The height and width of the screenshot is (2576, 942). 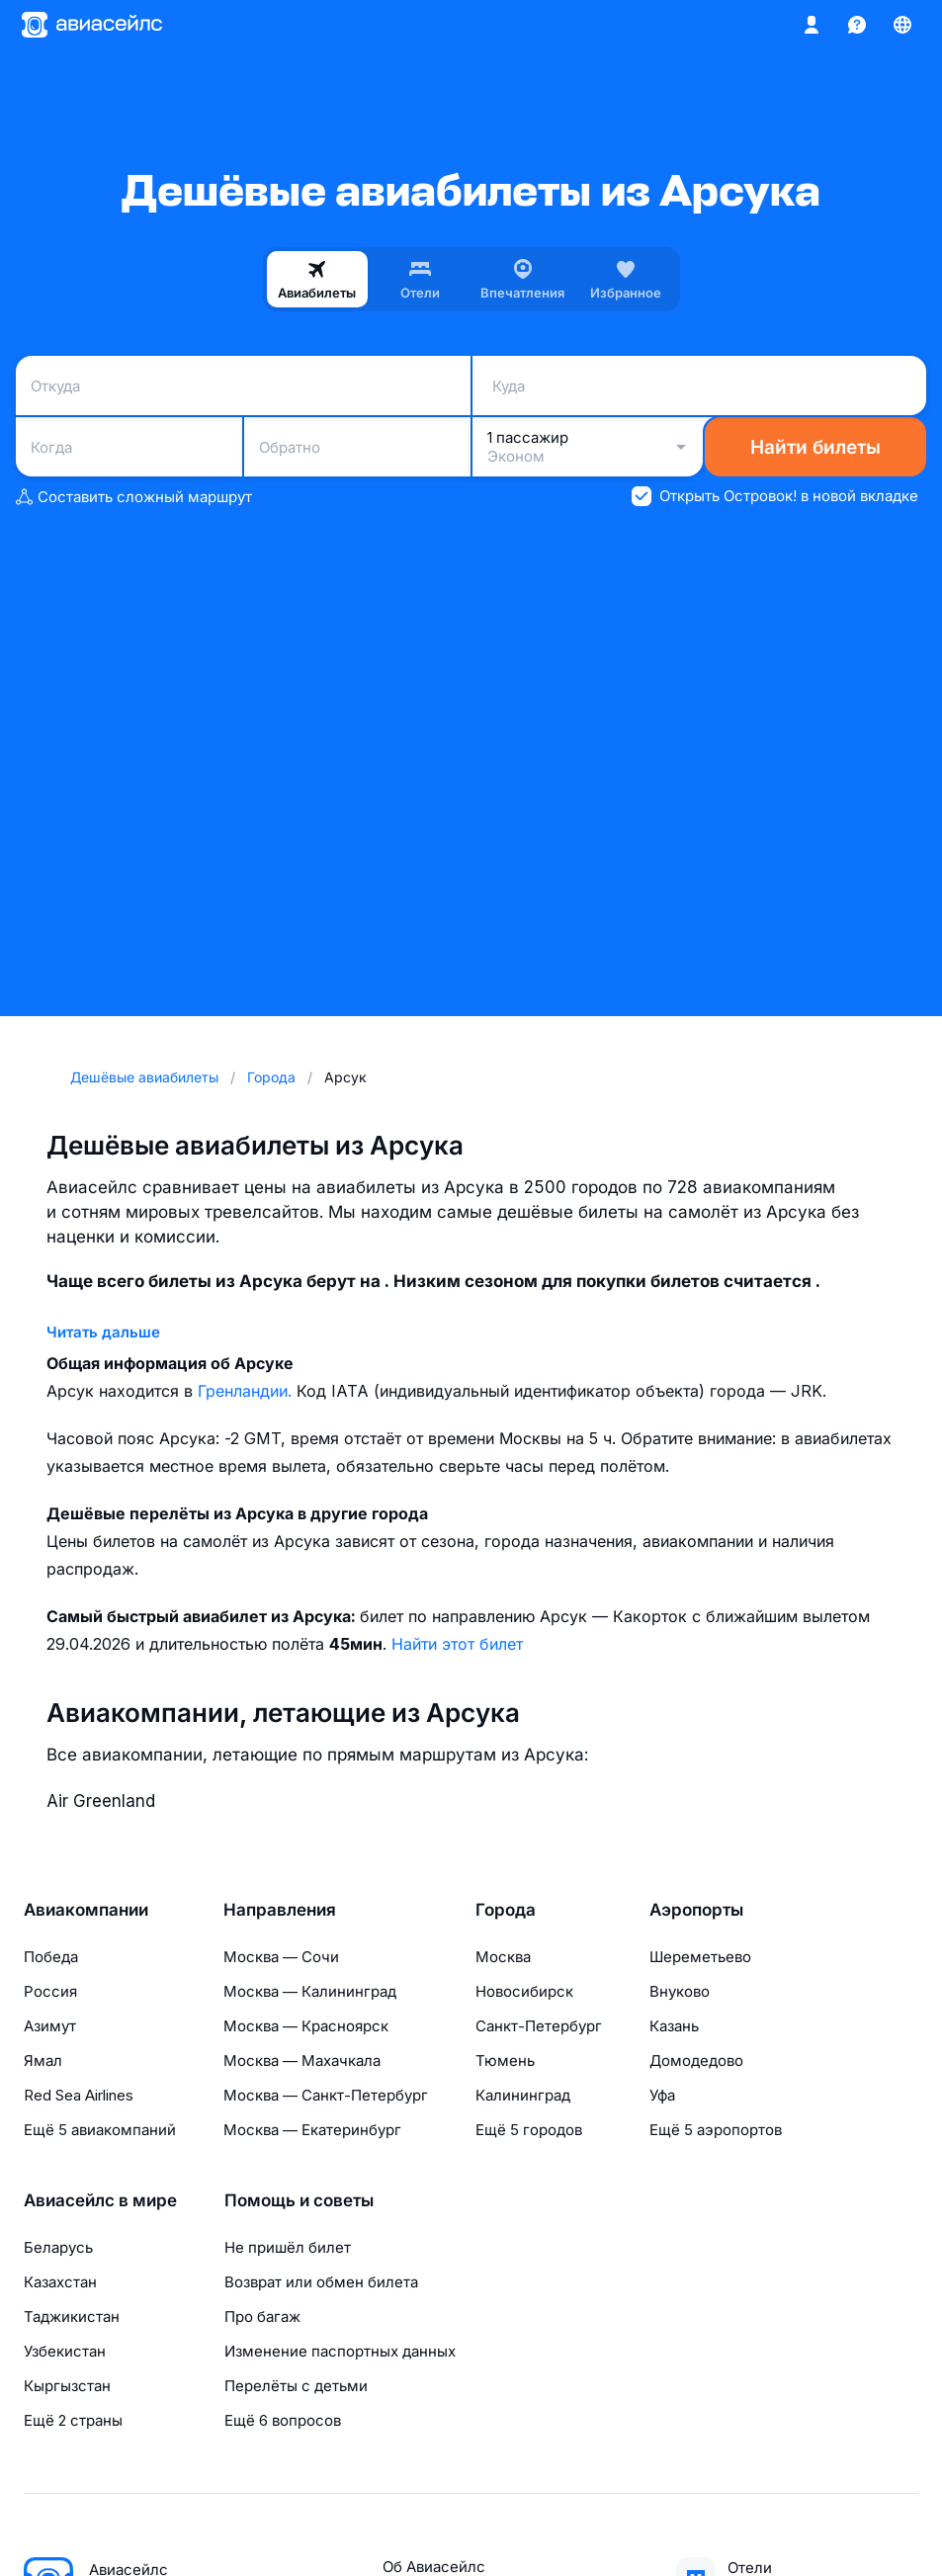 What do you see at coordinates (305, 2026) in the screenshot?
I see `Москва — Красноярск` at bounding box center [305, 2026].